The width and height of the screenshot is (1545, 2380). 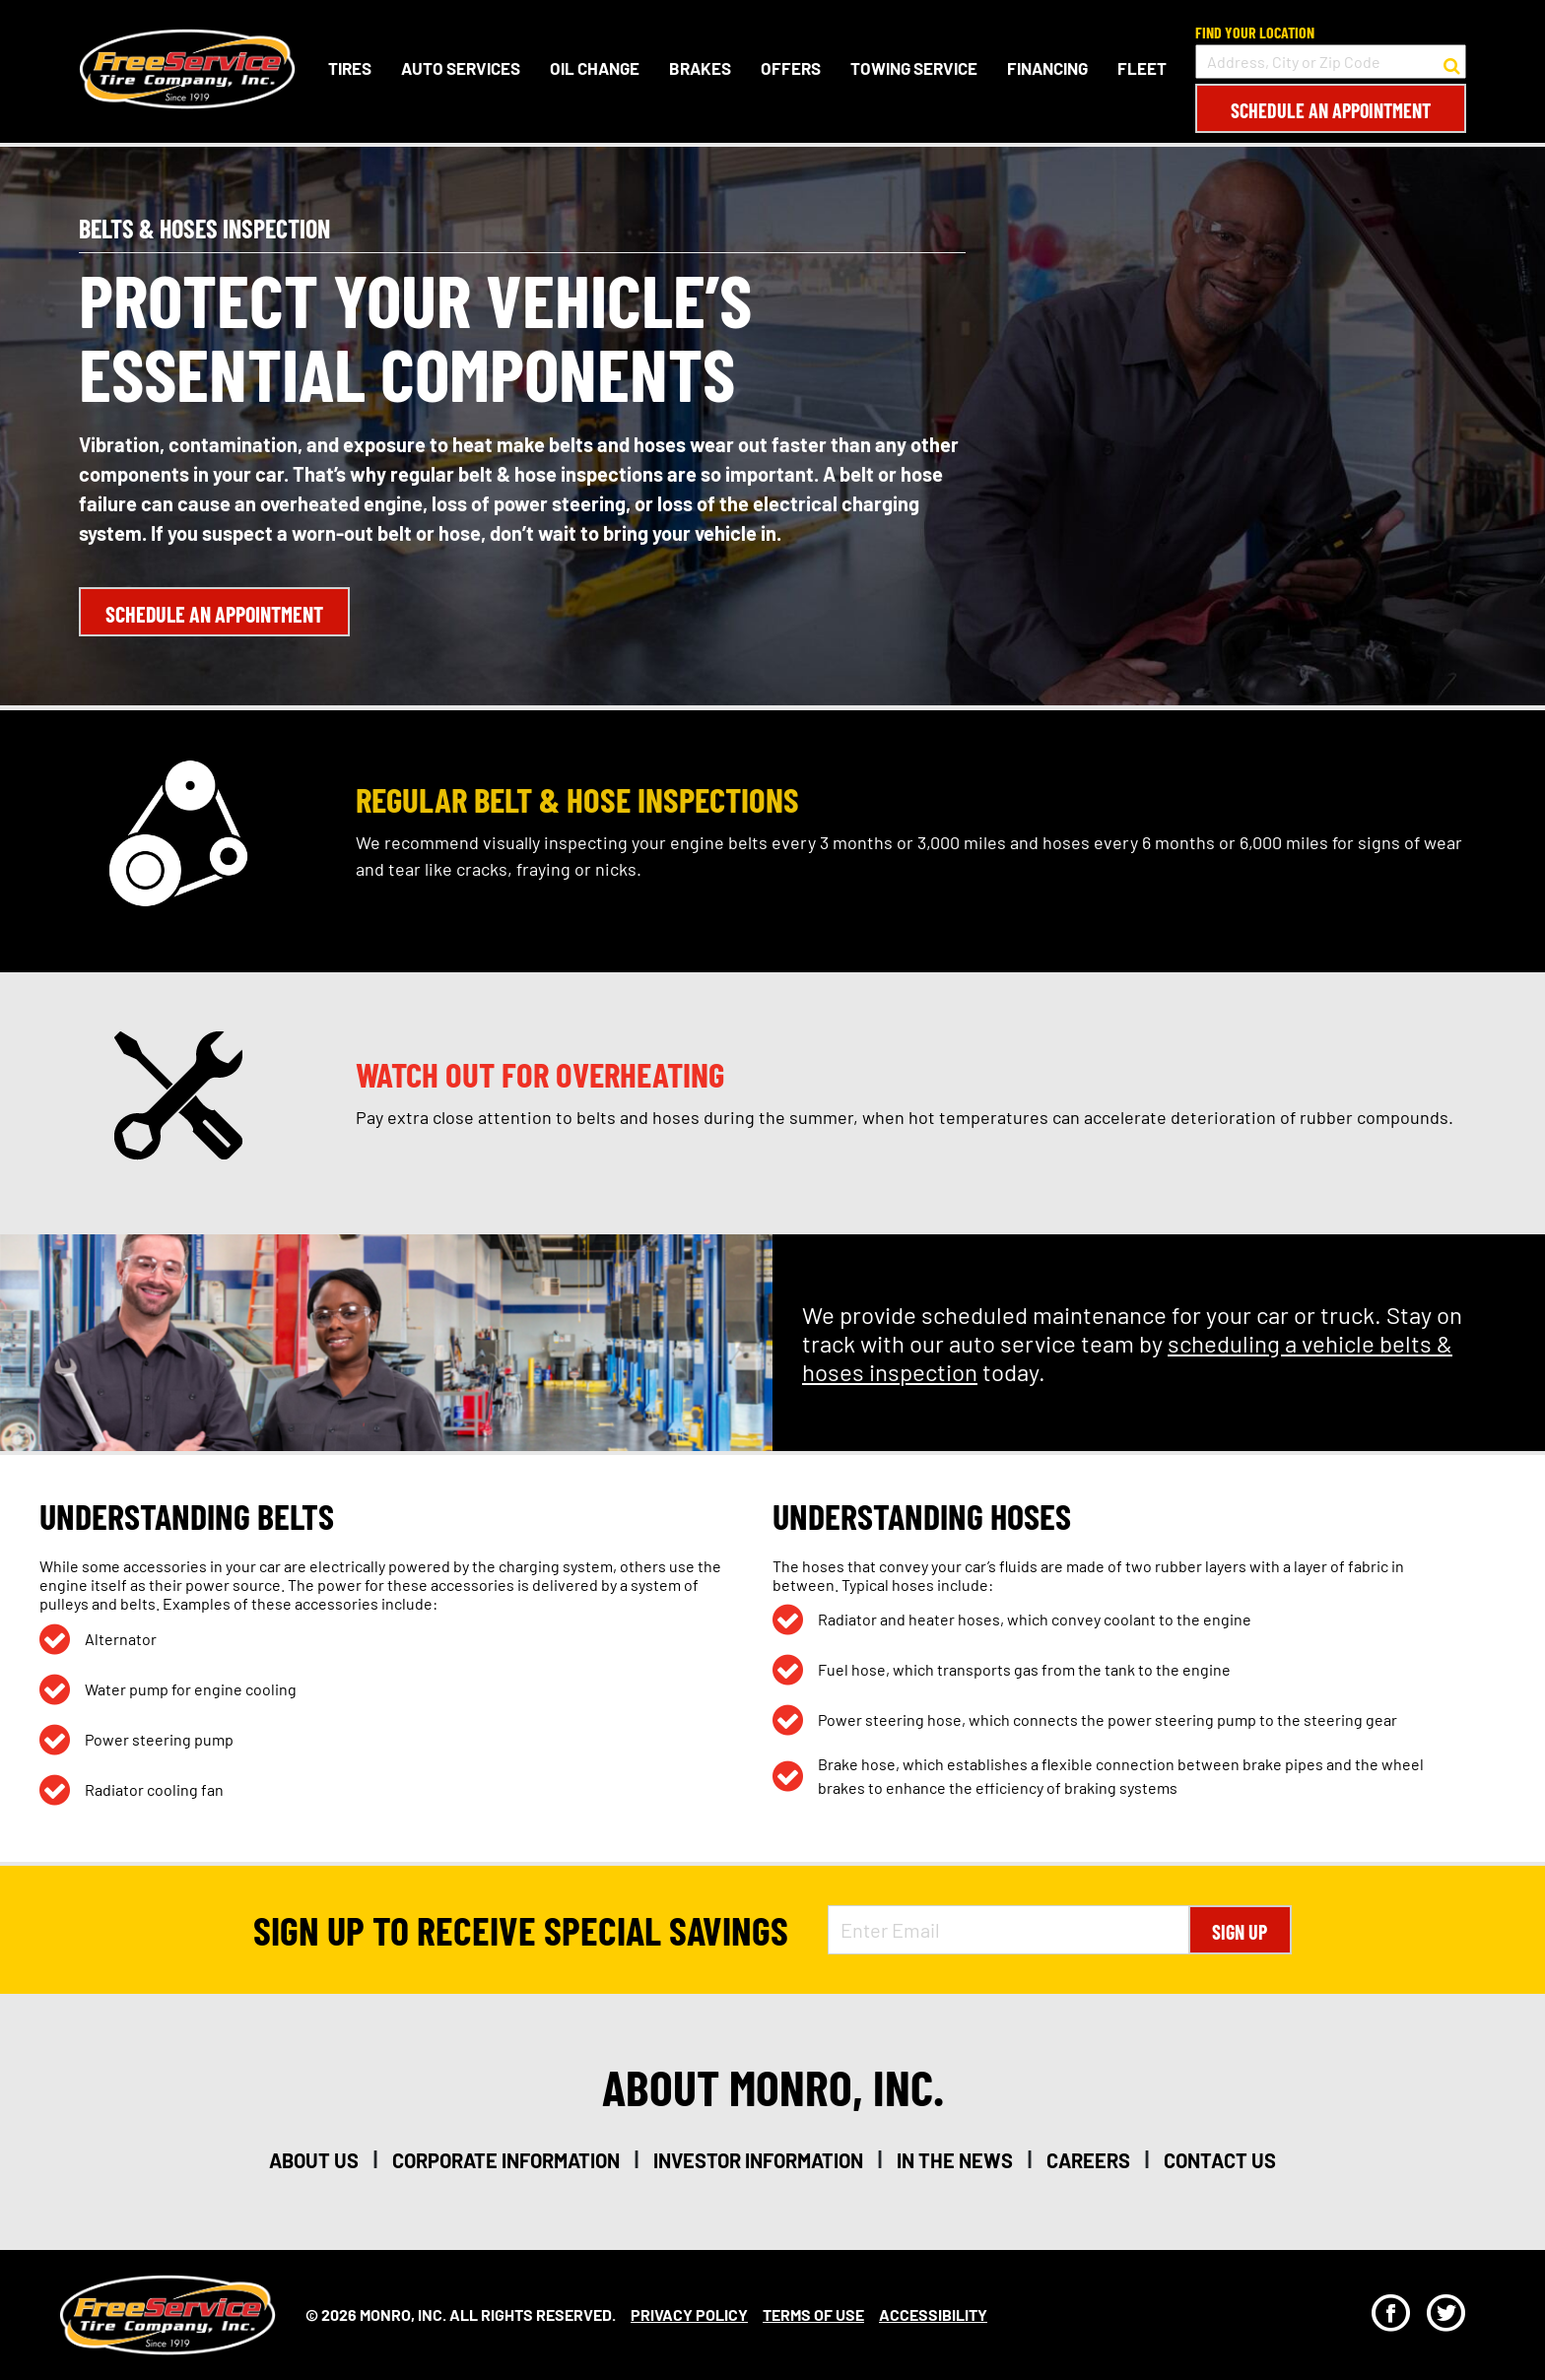 What do you see at coordinates (594, 68) in the screenshot?
I see `Oil Change` at bounding box center [594, 68].